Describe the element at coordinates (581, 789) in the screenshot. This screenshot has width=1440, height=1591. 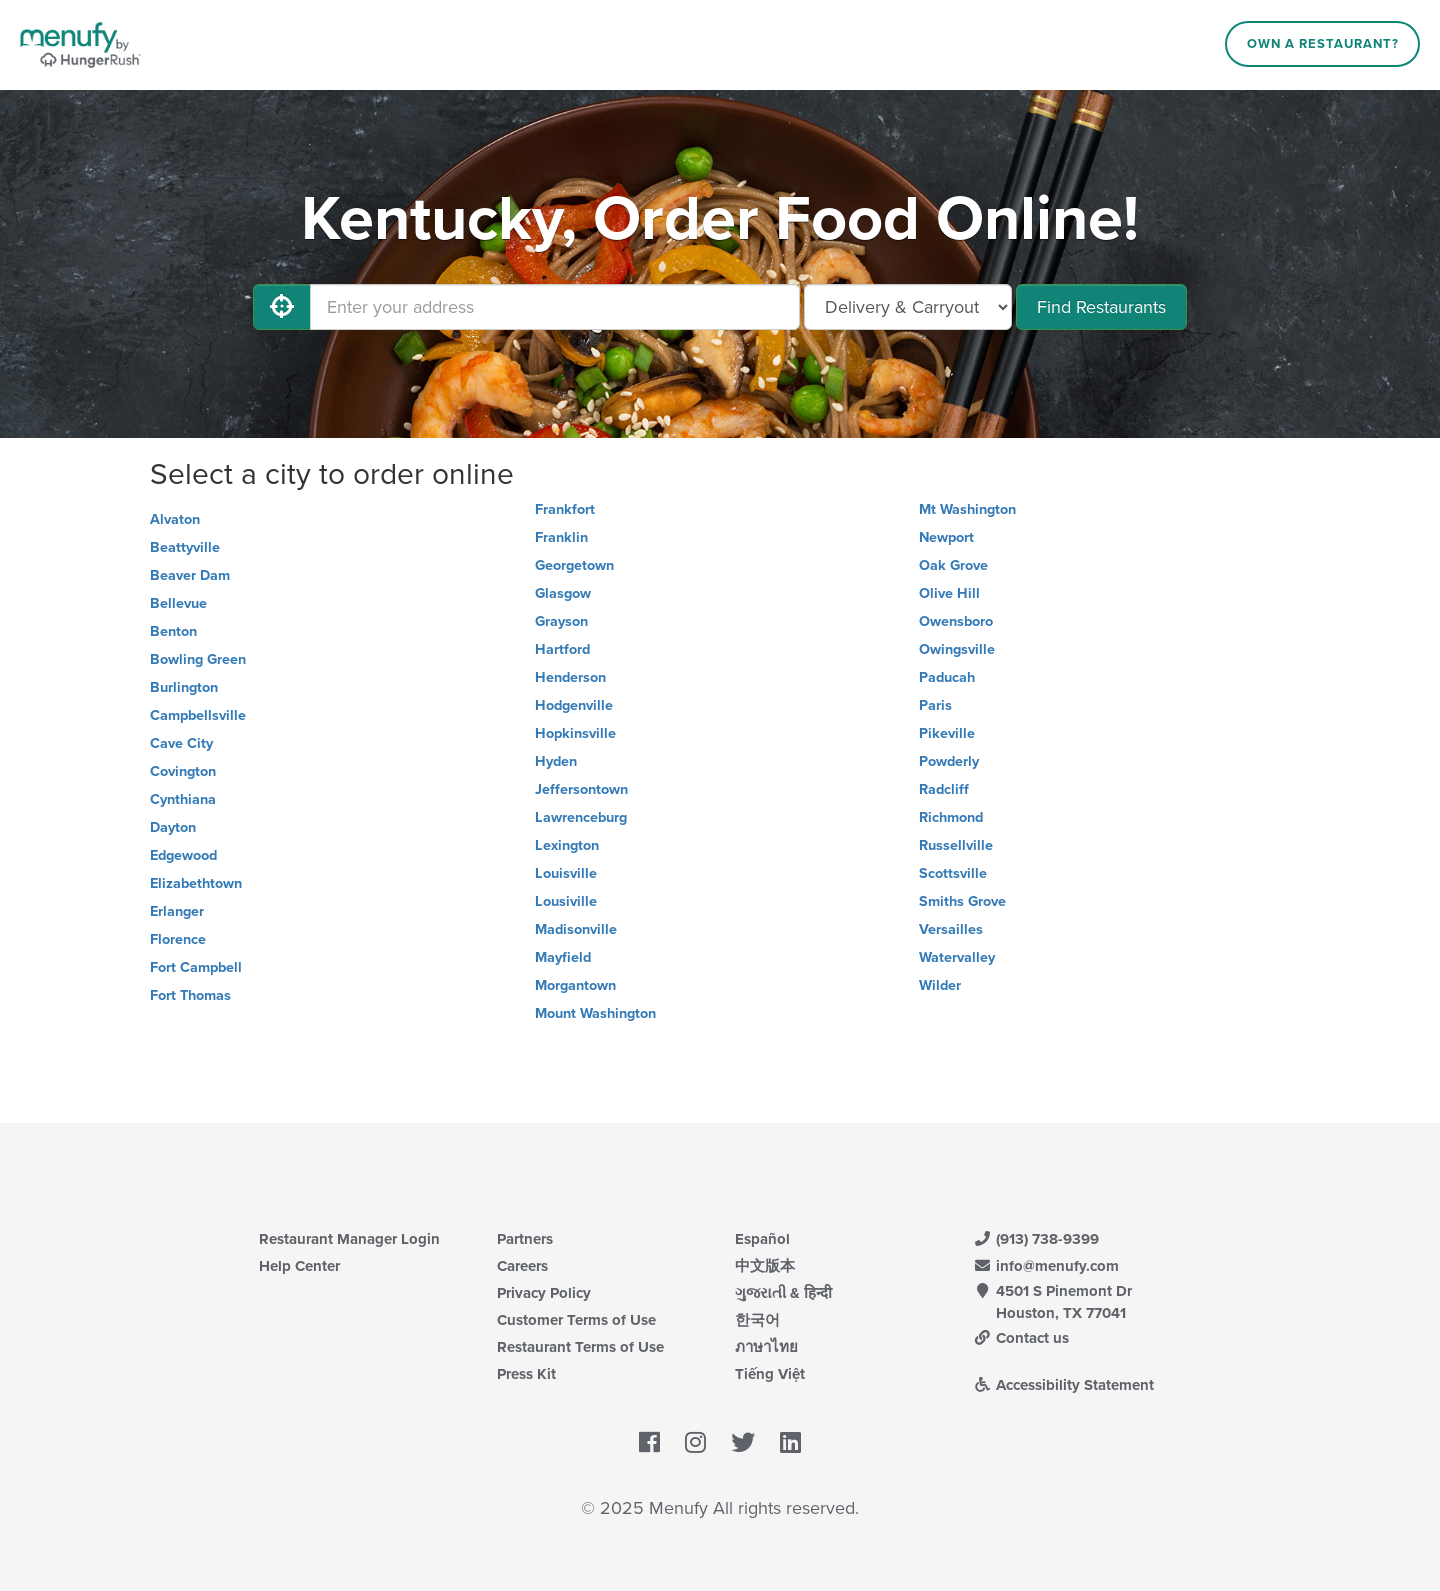
I see `Jeffersontown` at that location.